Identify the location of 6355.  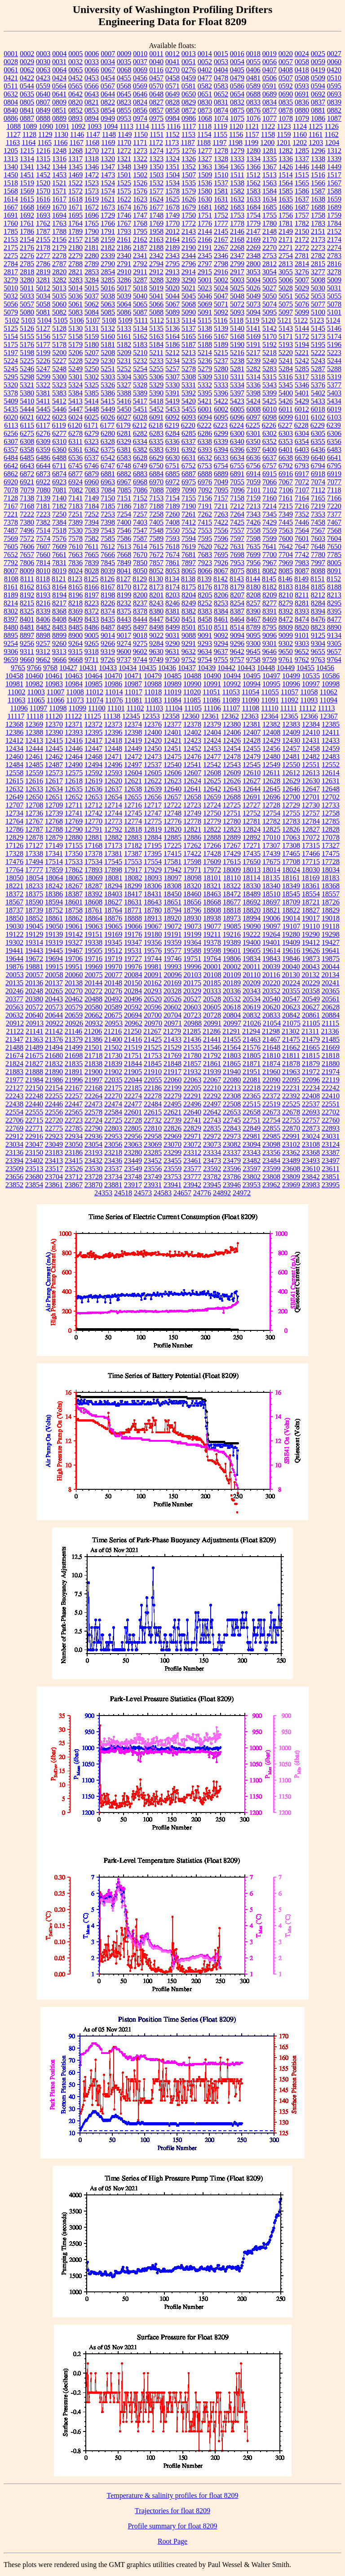
(318, 441).